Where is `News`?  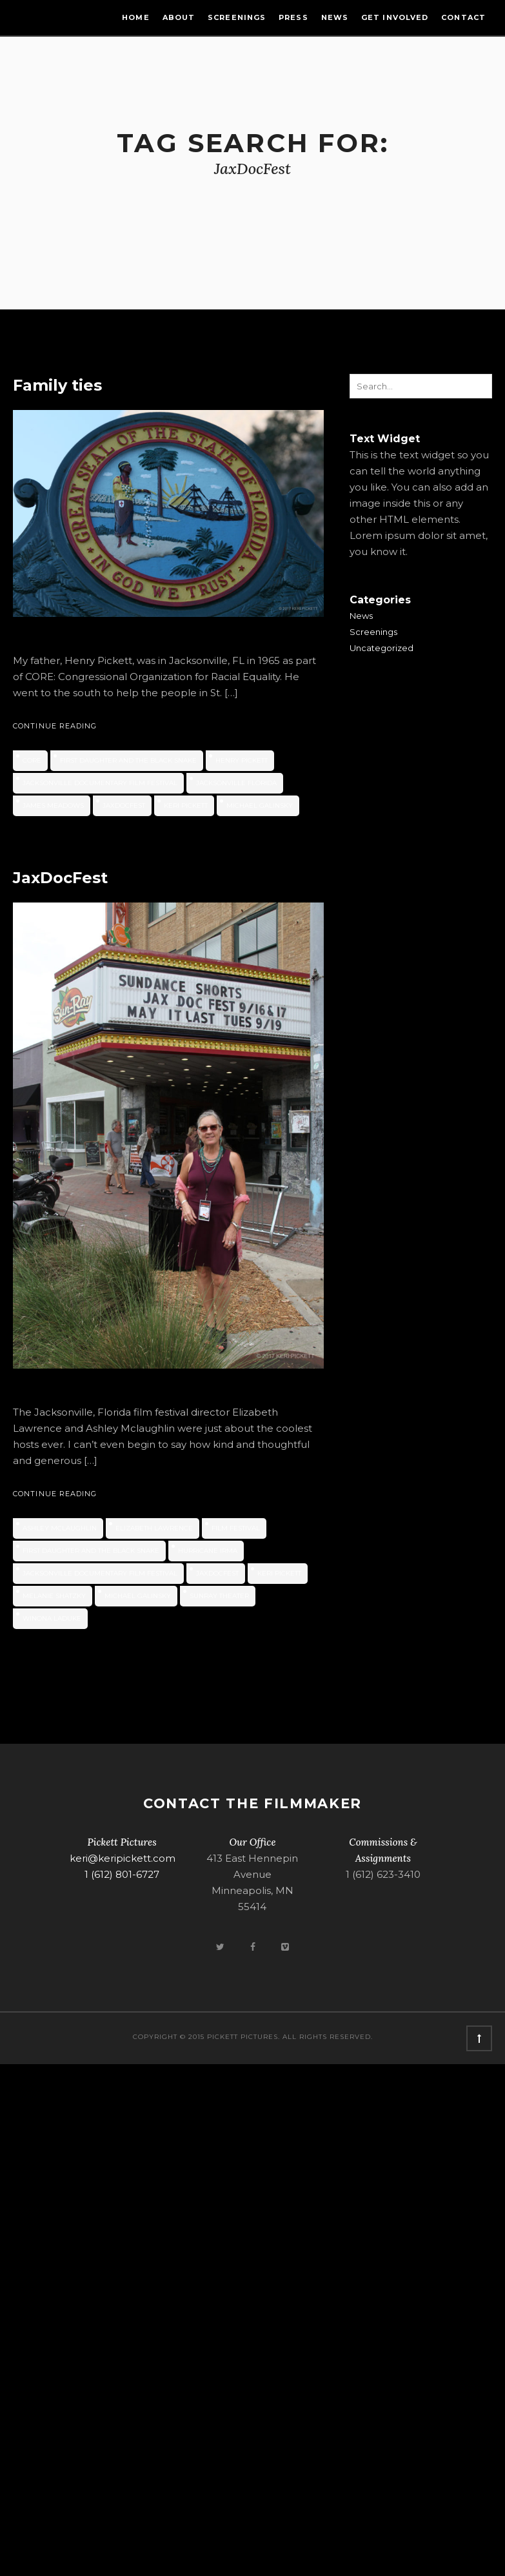
News is located at coordinates (334, 17).